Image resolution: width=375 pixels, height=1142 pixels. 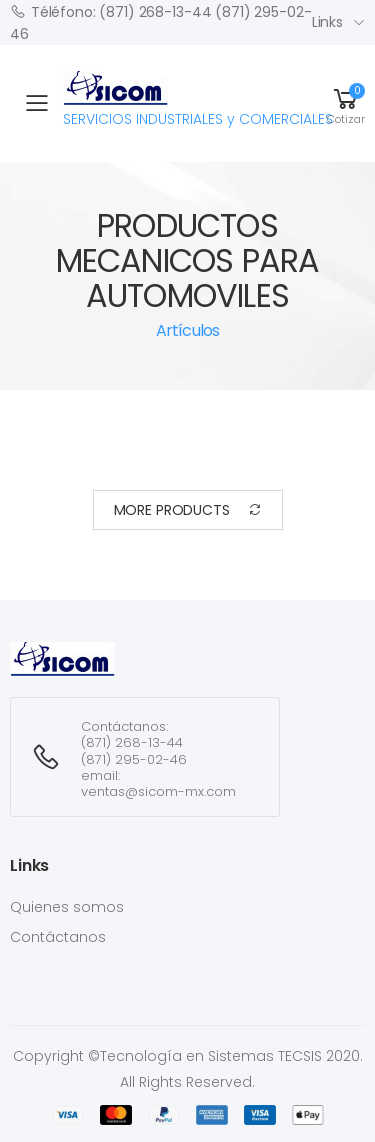 What do you see at coordinates (327, 22) in the screenshot?
I see `Links` at bounding box center [327, 22].